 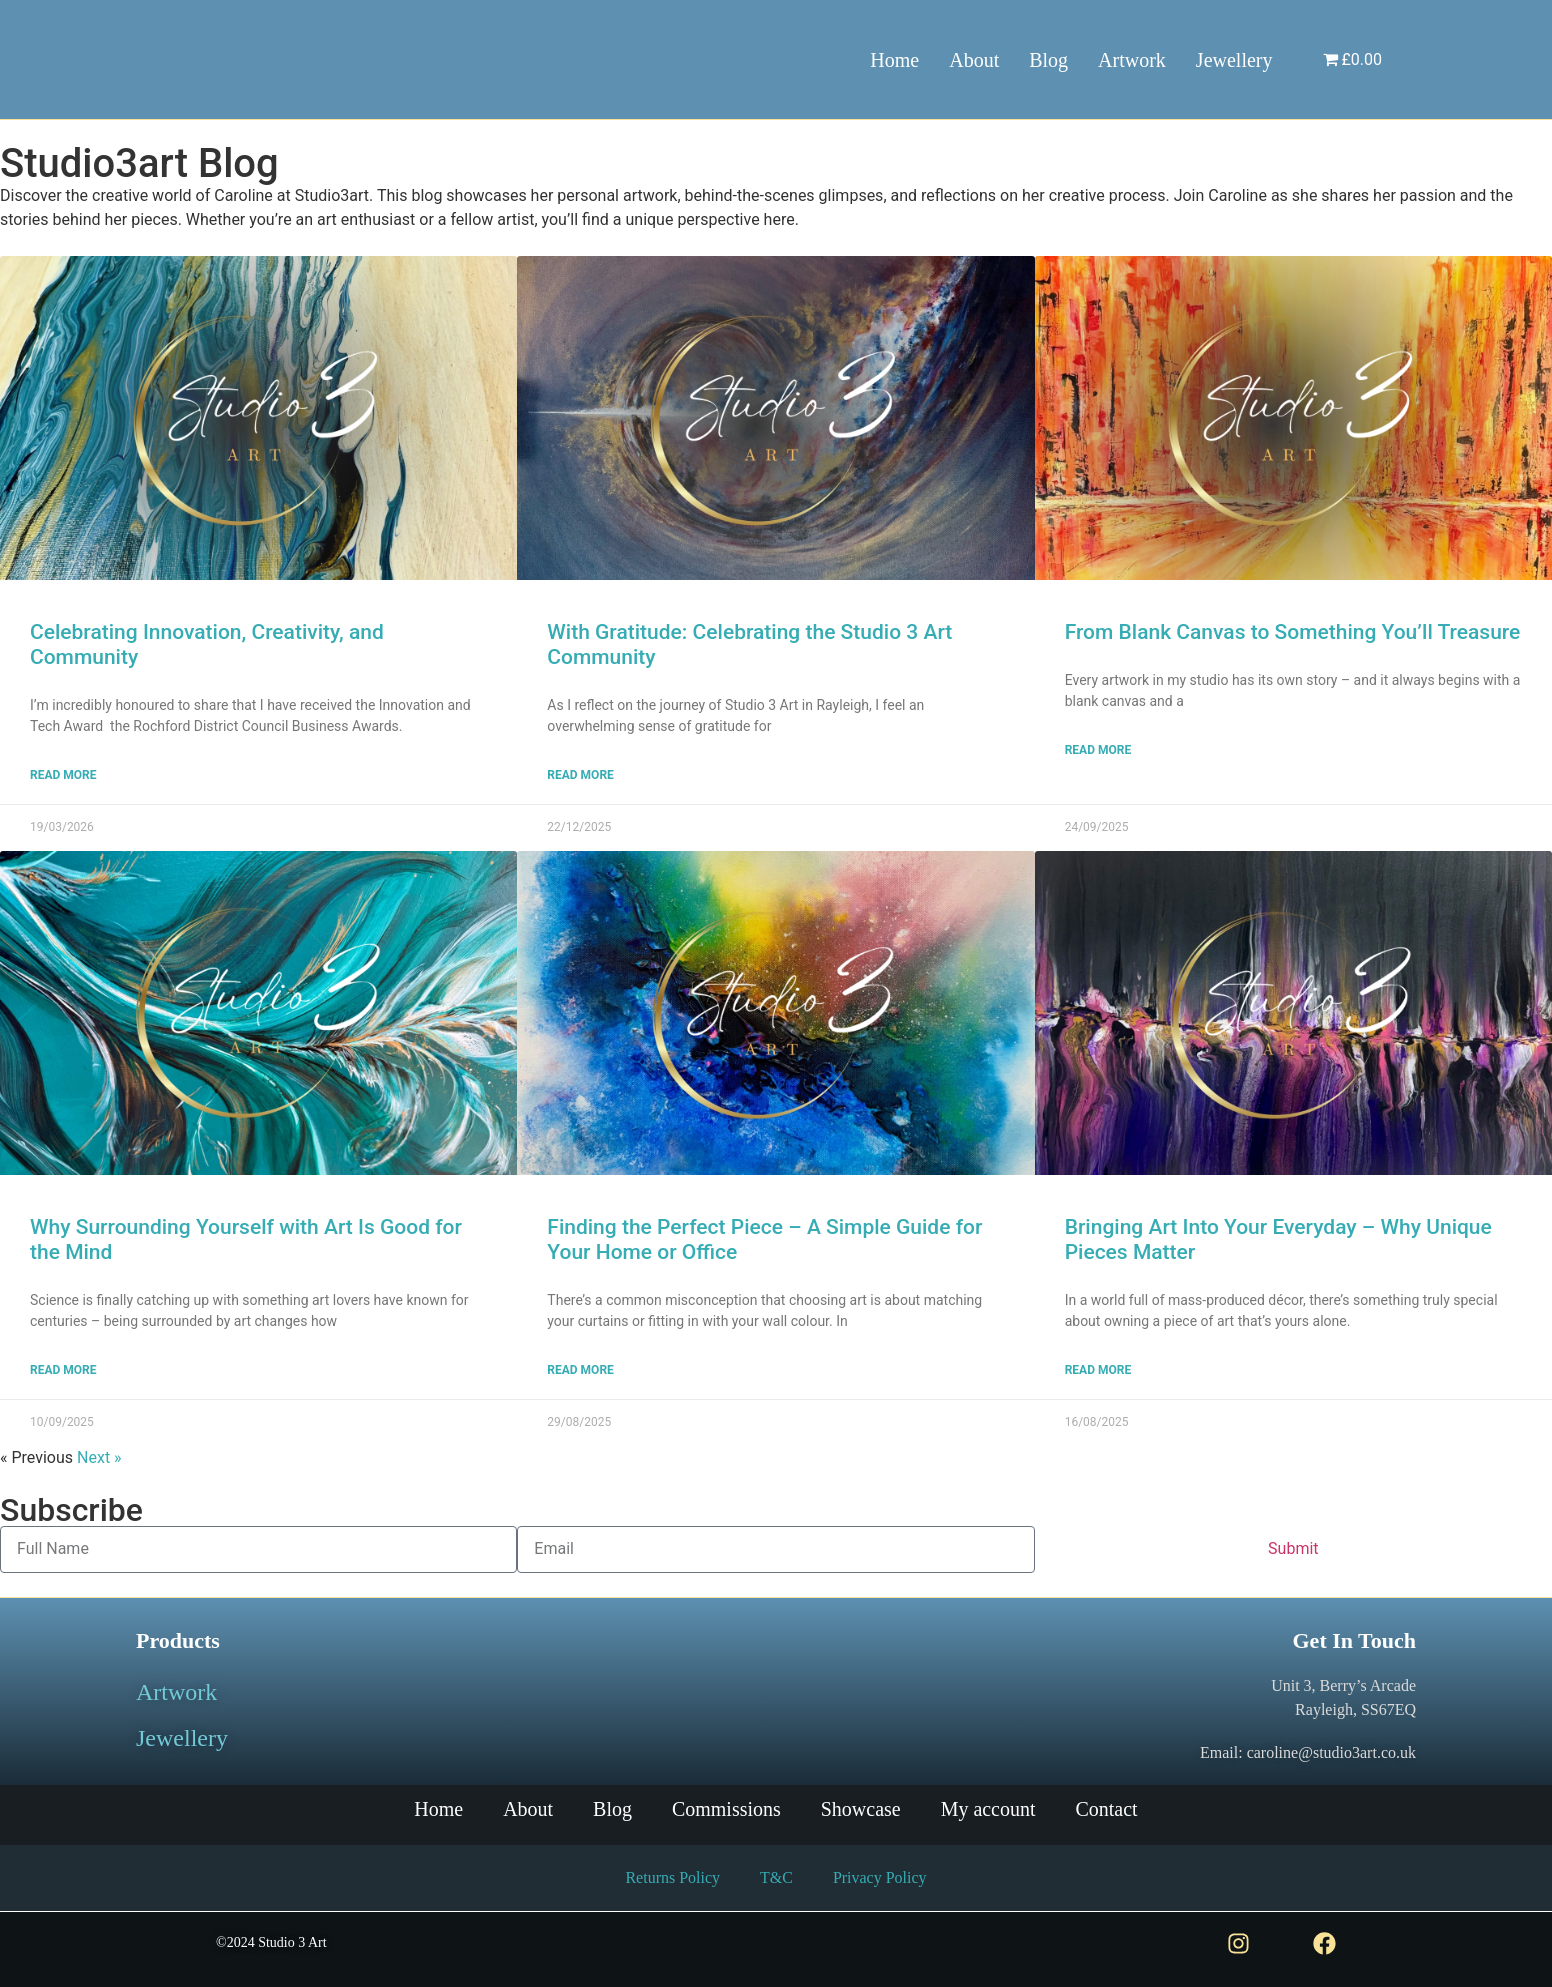 I want to click on About, so click(x=974, y=60).